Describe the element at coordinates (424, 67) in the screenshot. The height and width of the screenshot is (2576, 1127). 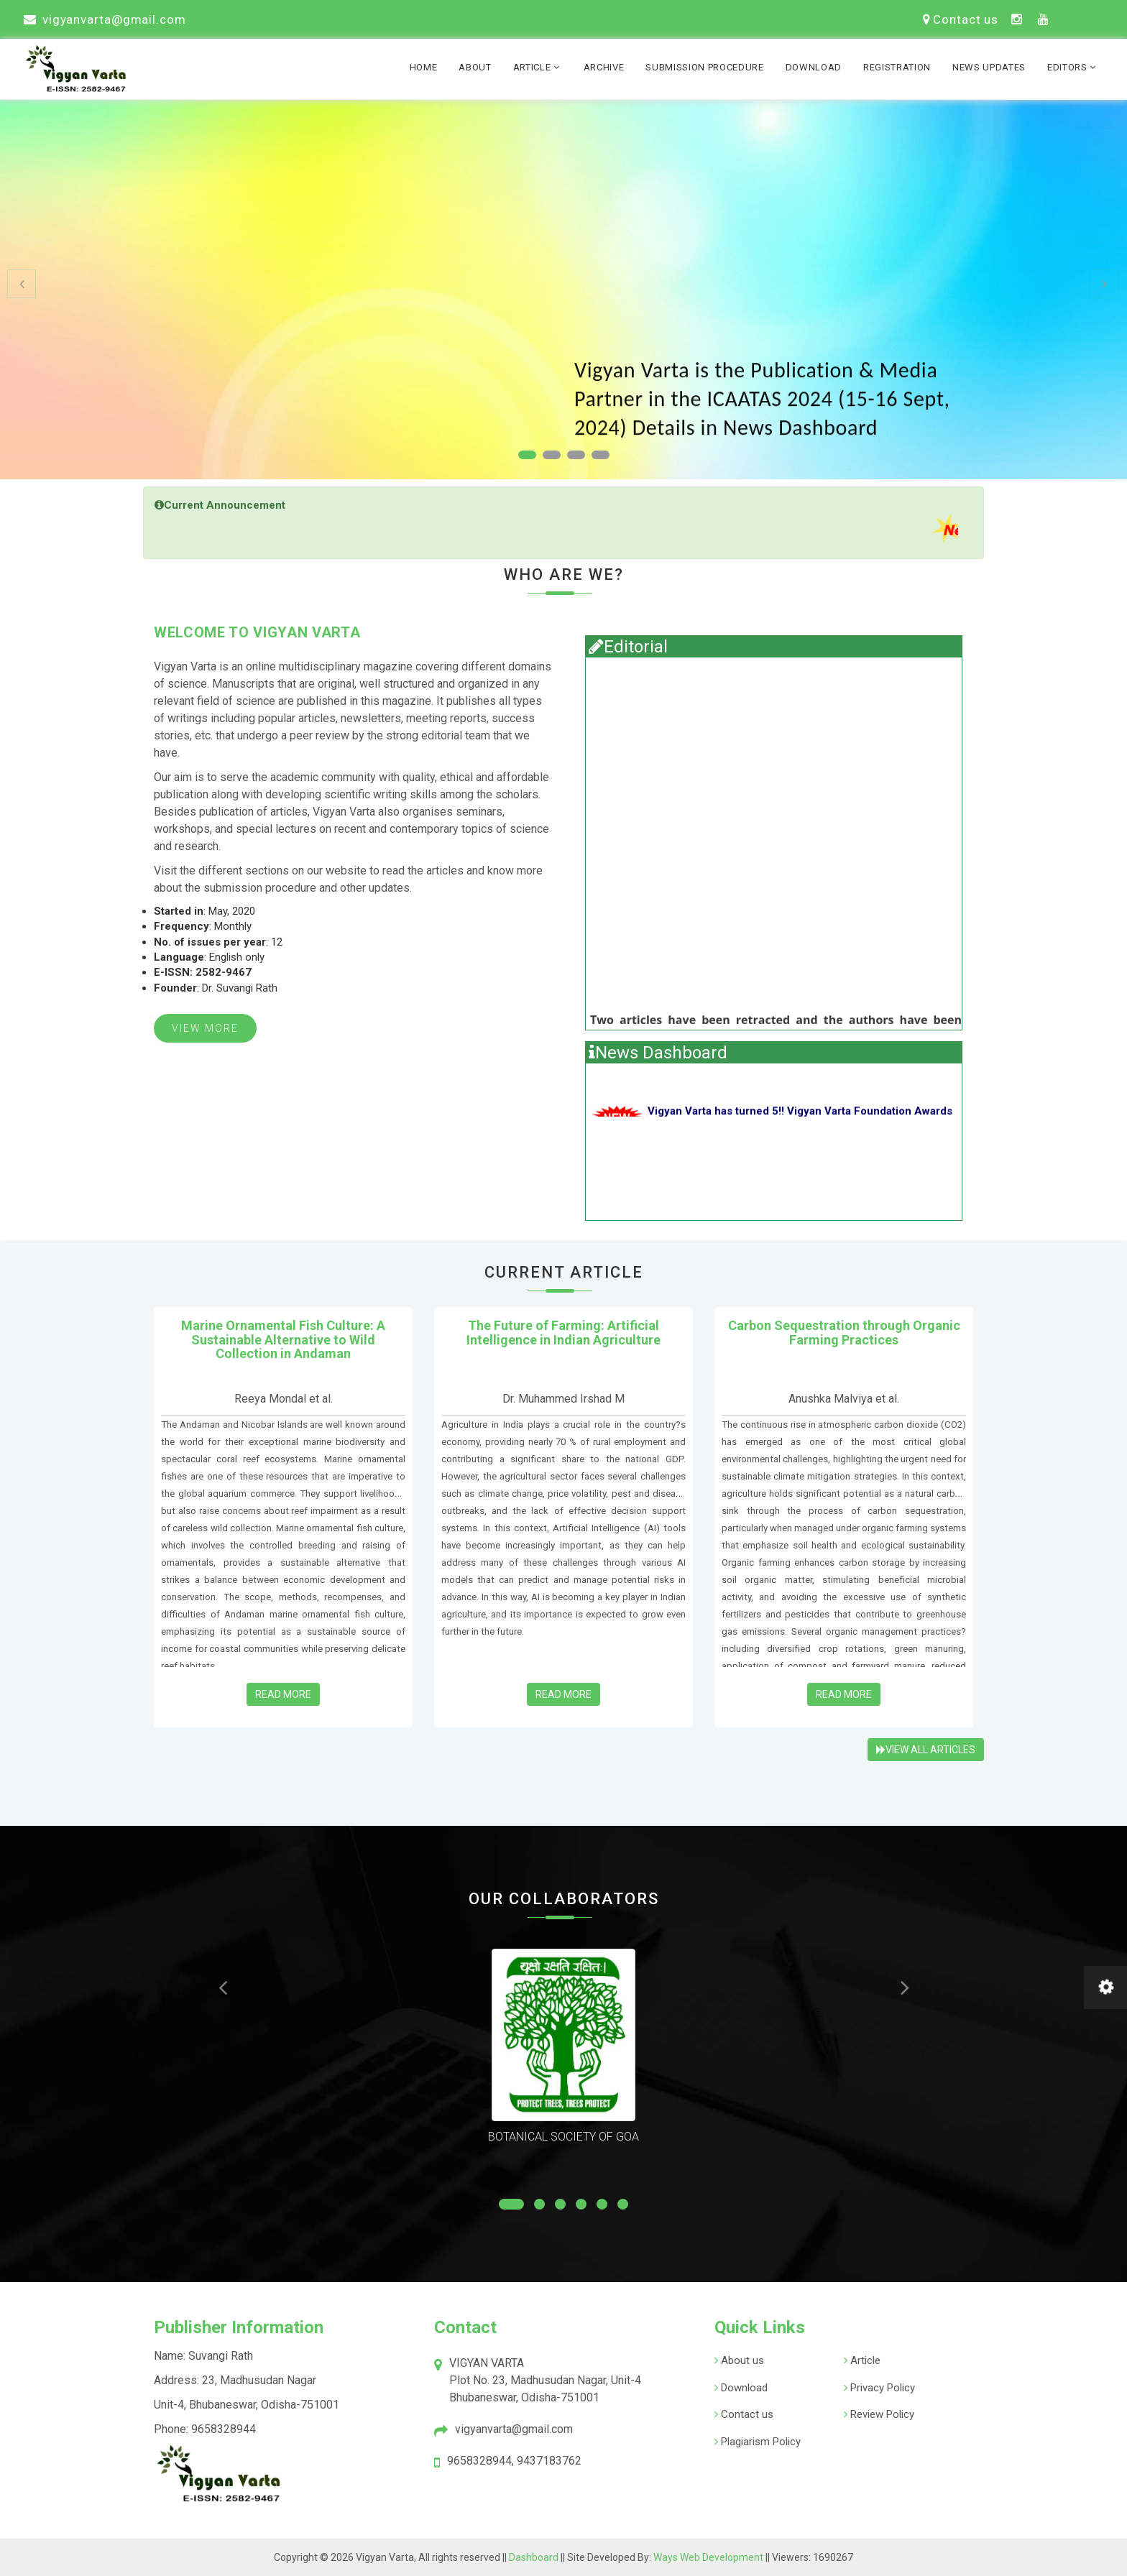
I see `Home` at that location.